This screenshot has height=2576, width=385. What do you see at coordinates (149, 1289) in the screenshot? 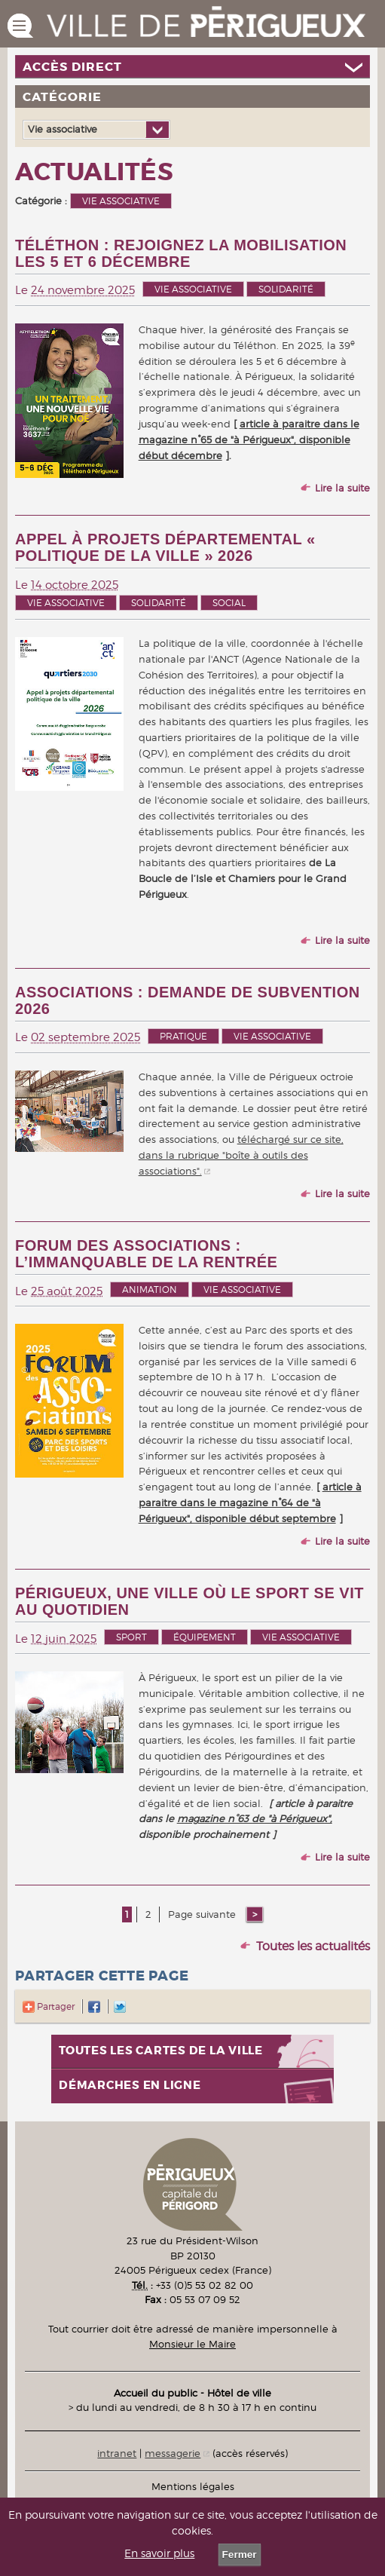
I see `Animation` at bounding box center [149, 1289].